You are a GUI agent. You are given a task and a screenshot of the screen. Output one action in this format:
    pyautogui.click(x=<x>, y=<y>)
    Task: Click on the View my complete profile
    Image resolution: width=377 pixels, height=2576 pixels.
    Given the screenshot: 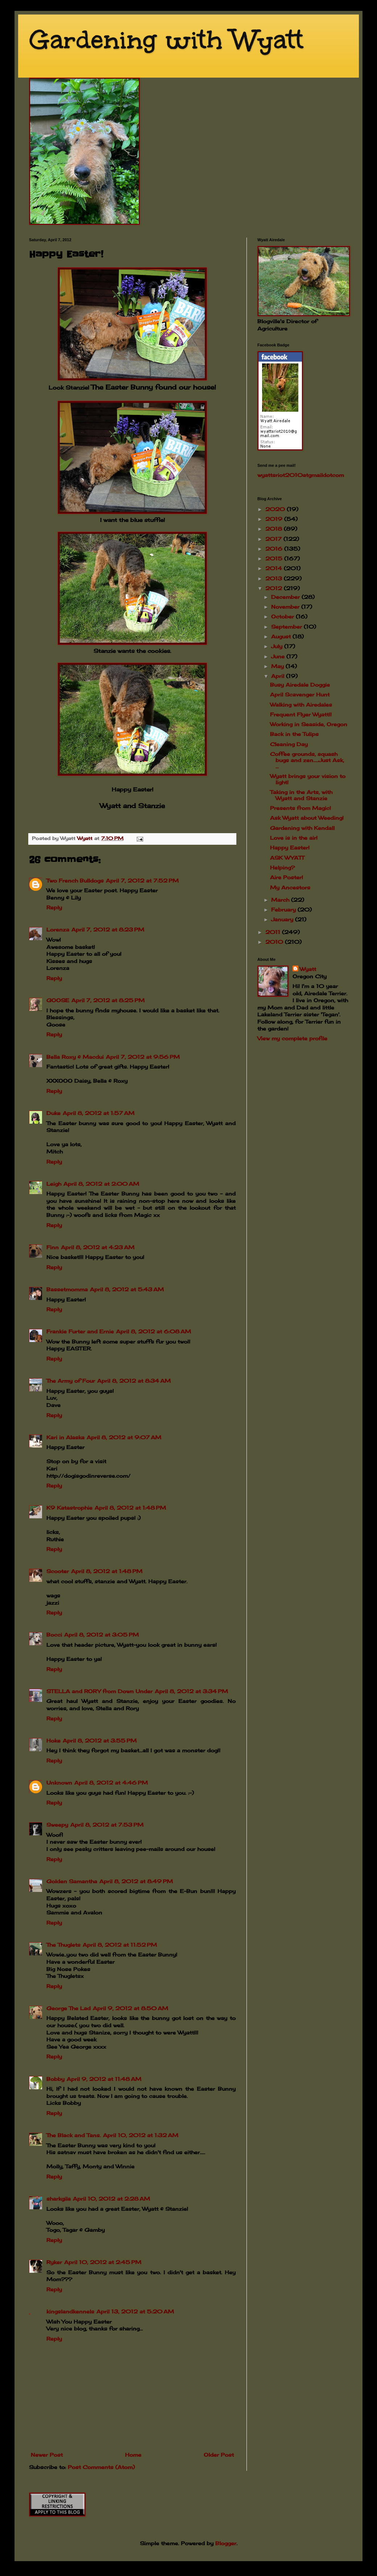 What is the action you would take?
    pyautogui.click(x=292, y=1038)
    